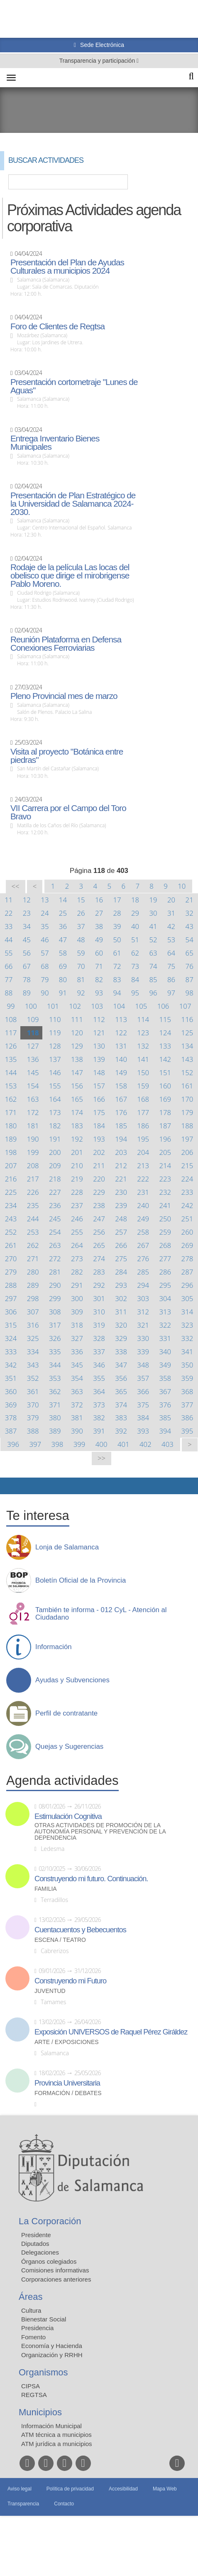 Image resolution: width=198 pixels, height=2576 pixels. What do you see at coordinates (165, 1232) in the screenshot?
I see `259` at bounding box center [165, 1232].